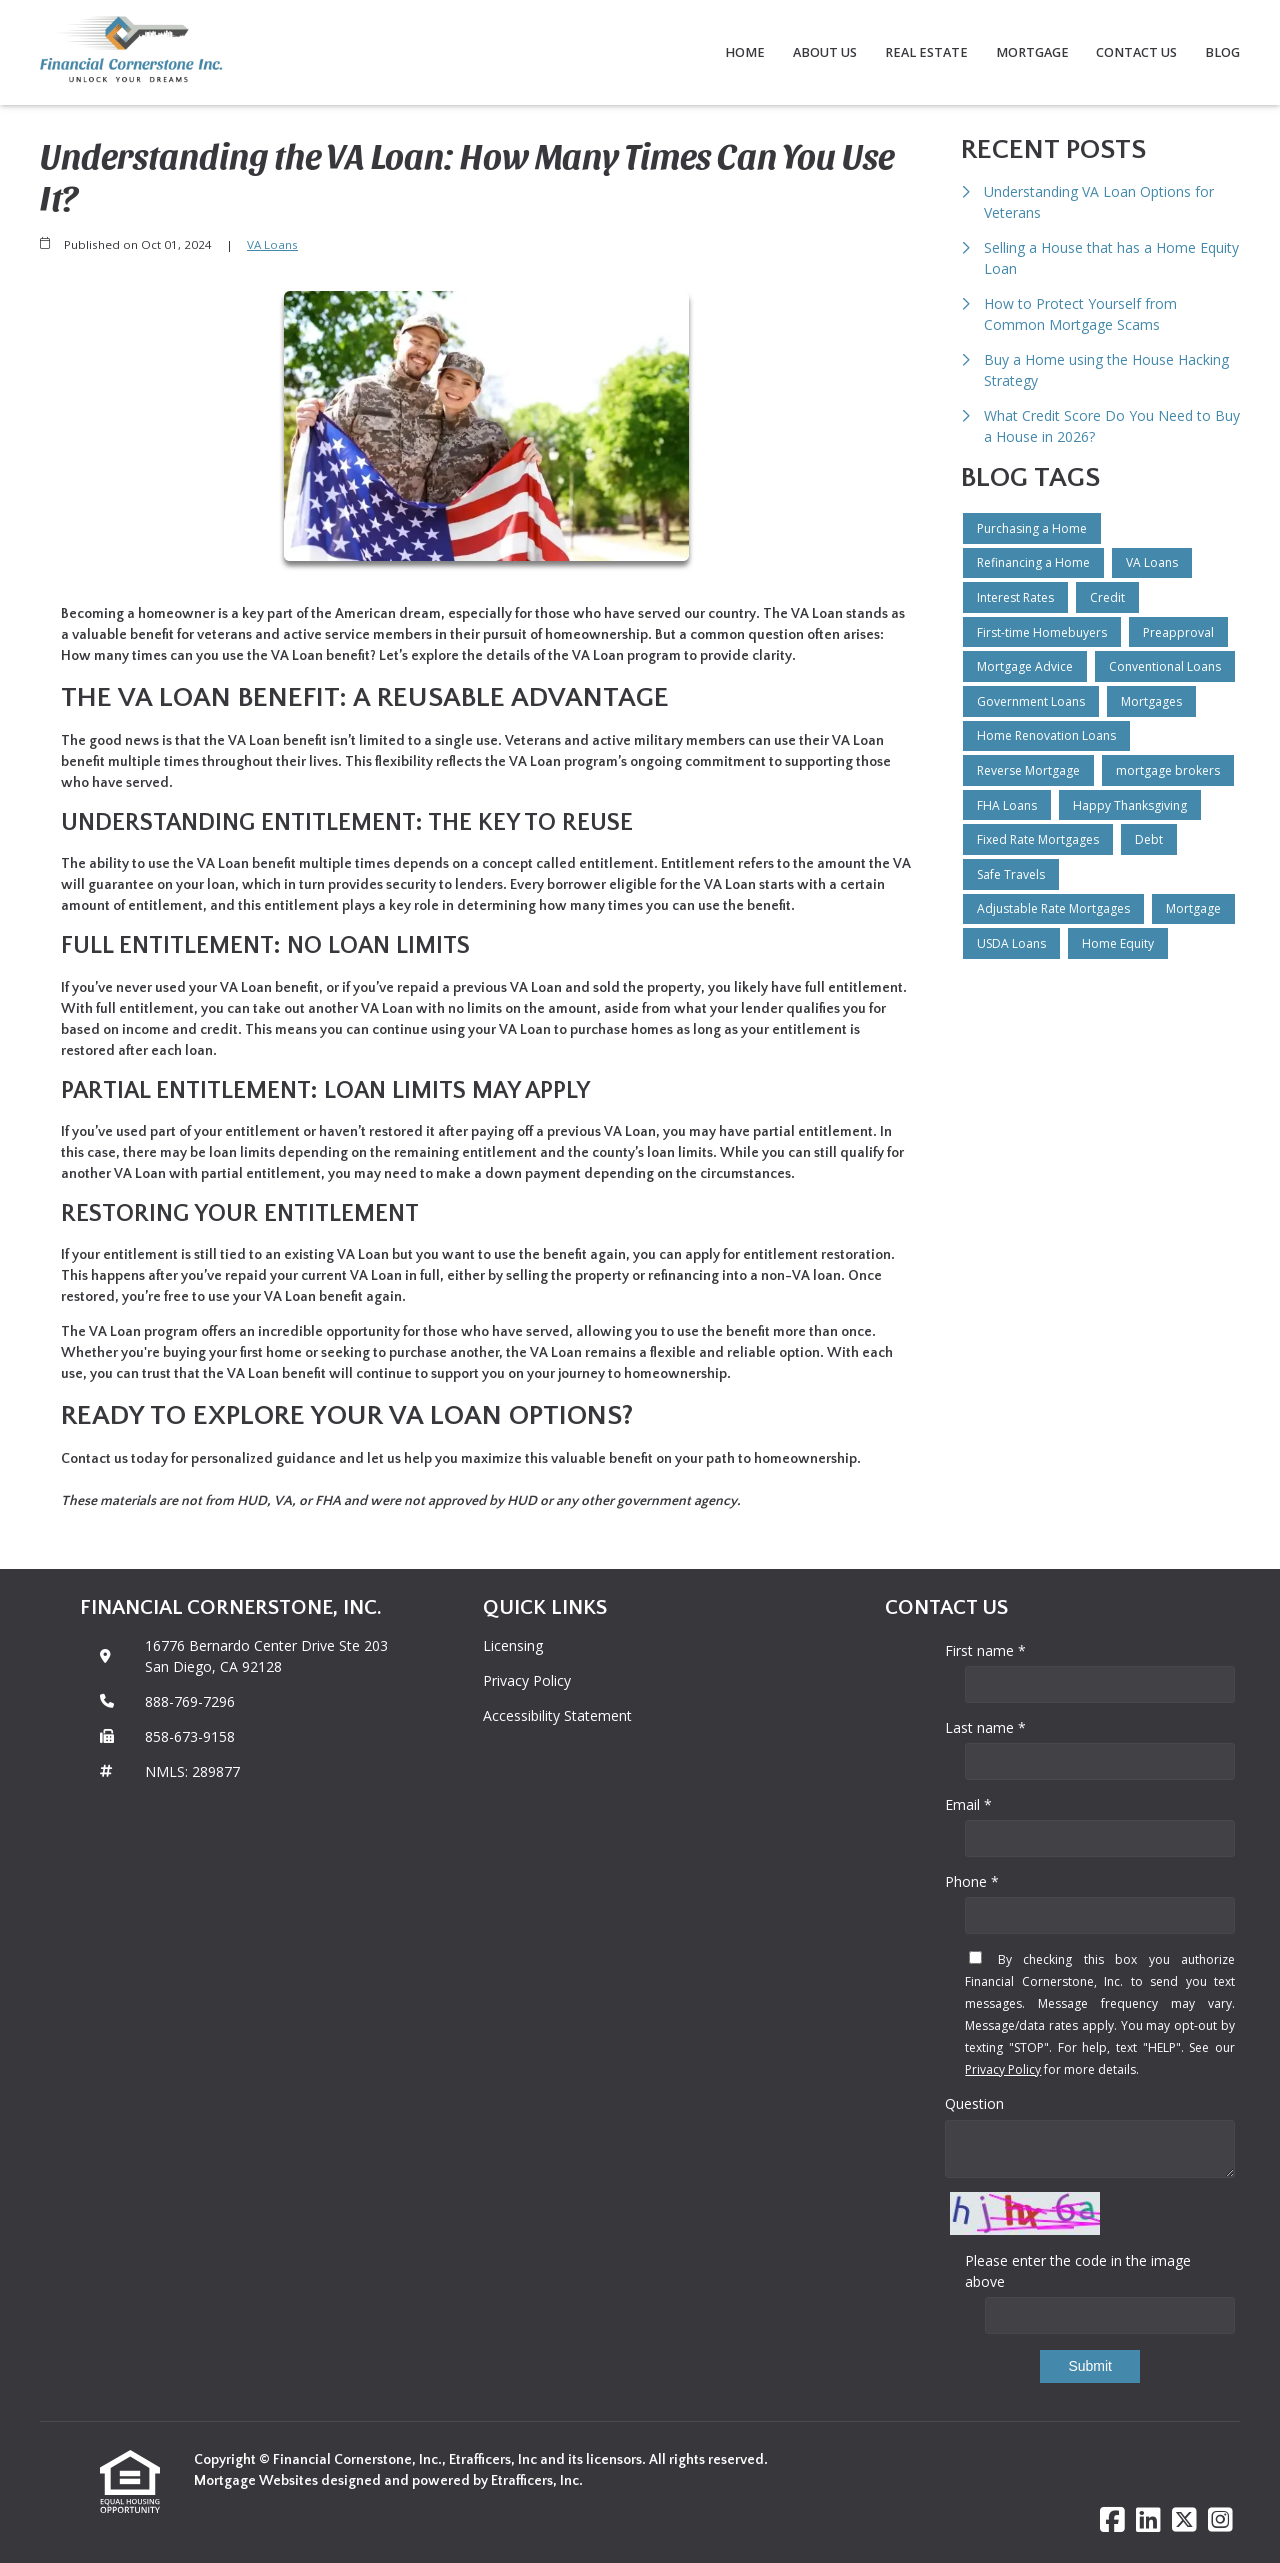  What do you see at coordinates (972, 1881) in the screenshot?
I see `Phone *` at bounding box center [972, 1881].